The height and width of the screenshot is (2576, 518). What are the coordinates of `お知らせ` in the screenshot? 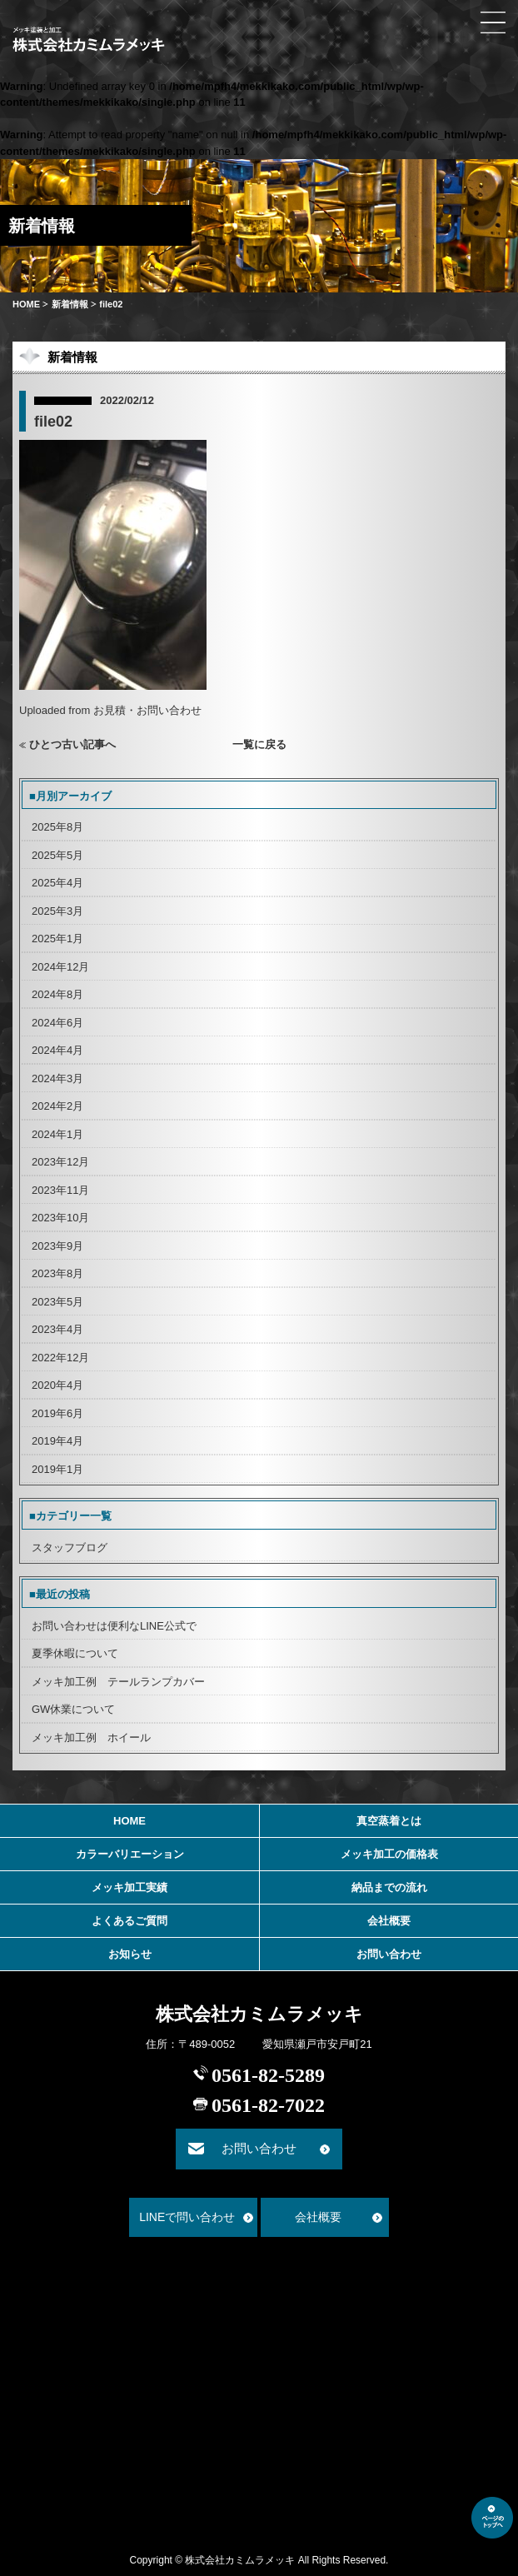 It's located at (130, 1954).